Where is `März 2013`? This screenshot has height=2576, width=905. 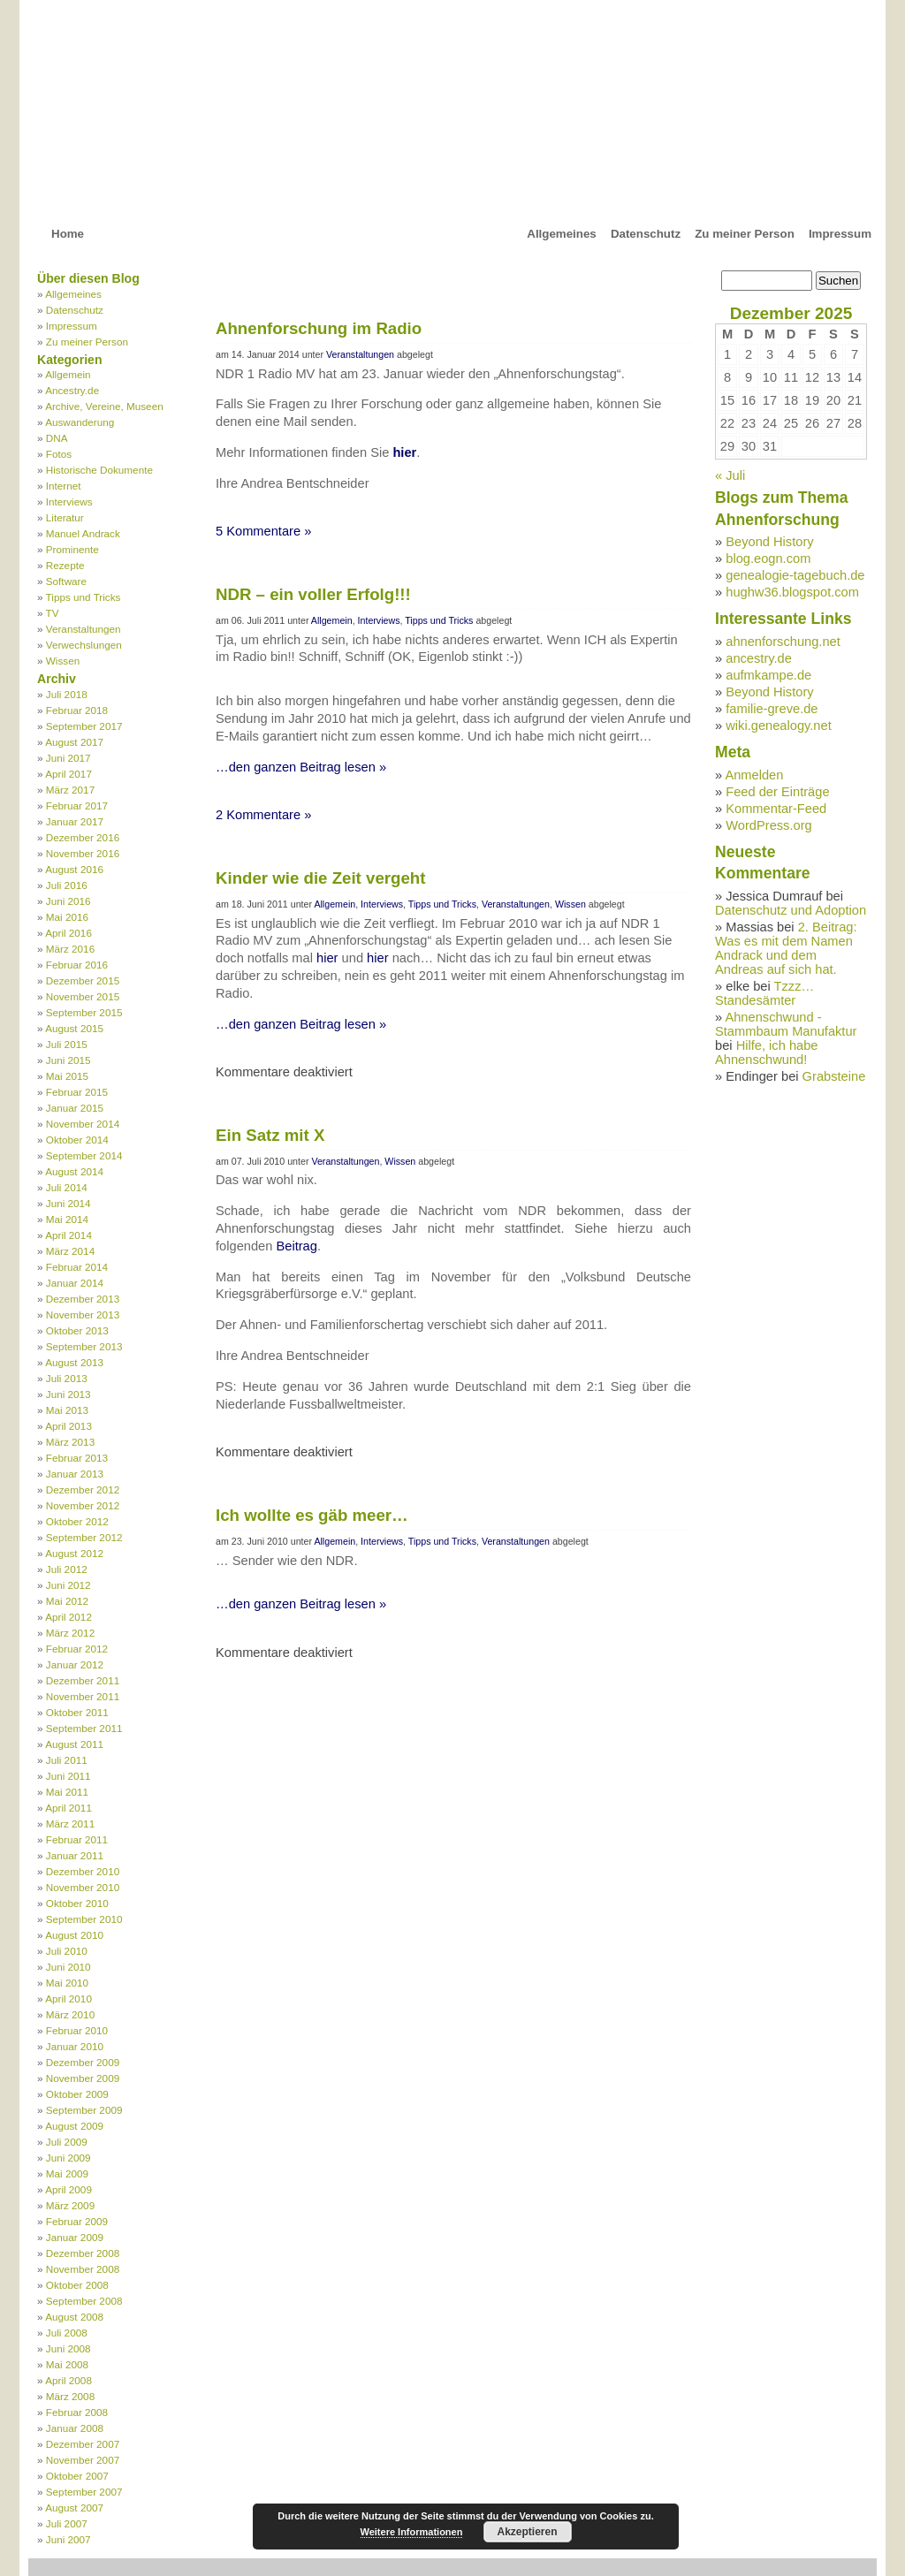
März 2013 is located at coordinates (70, 1442).